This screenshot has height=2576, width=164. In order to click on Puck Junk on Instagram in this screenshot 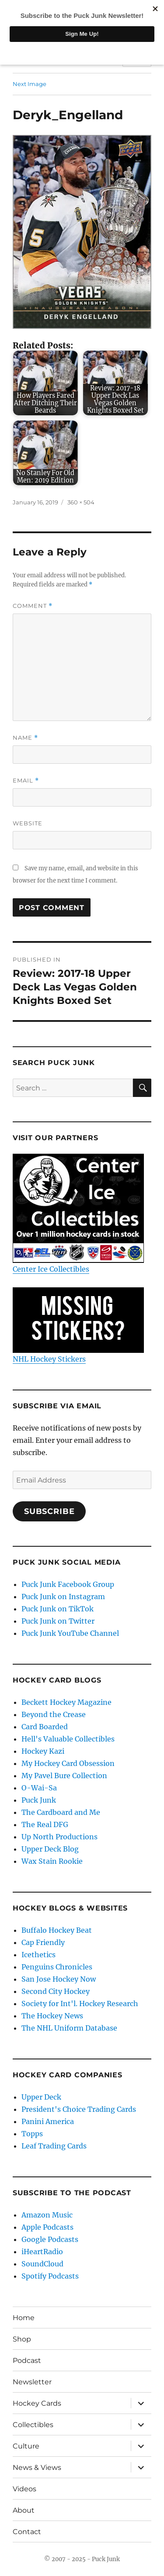, I will do `click(63, 1596)`.